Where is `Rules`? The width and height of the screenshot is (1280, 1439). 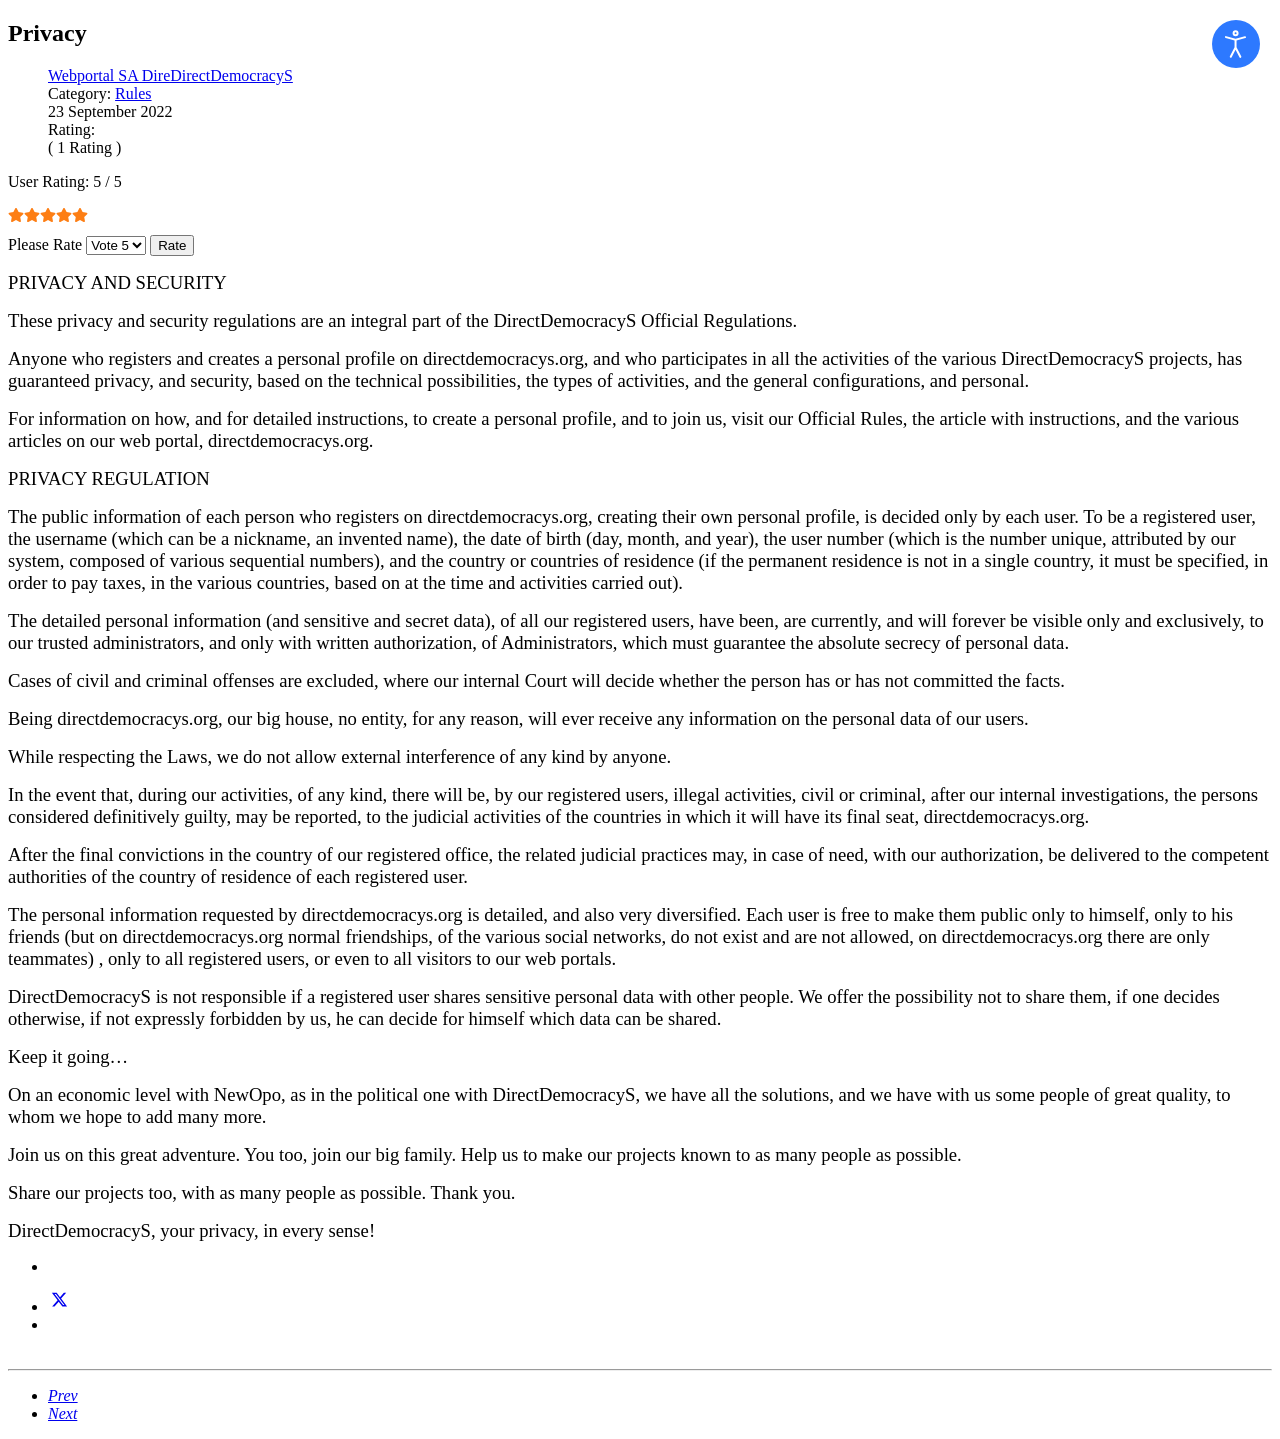 Rules is located at coordinates (133, 93).